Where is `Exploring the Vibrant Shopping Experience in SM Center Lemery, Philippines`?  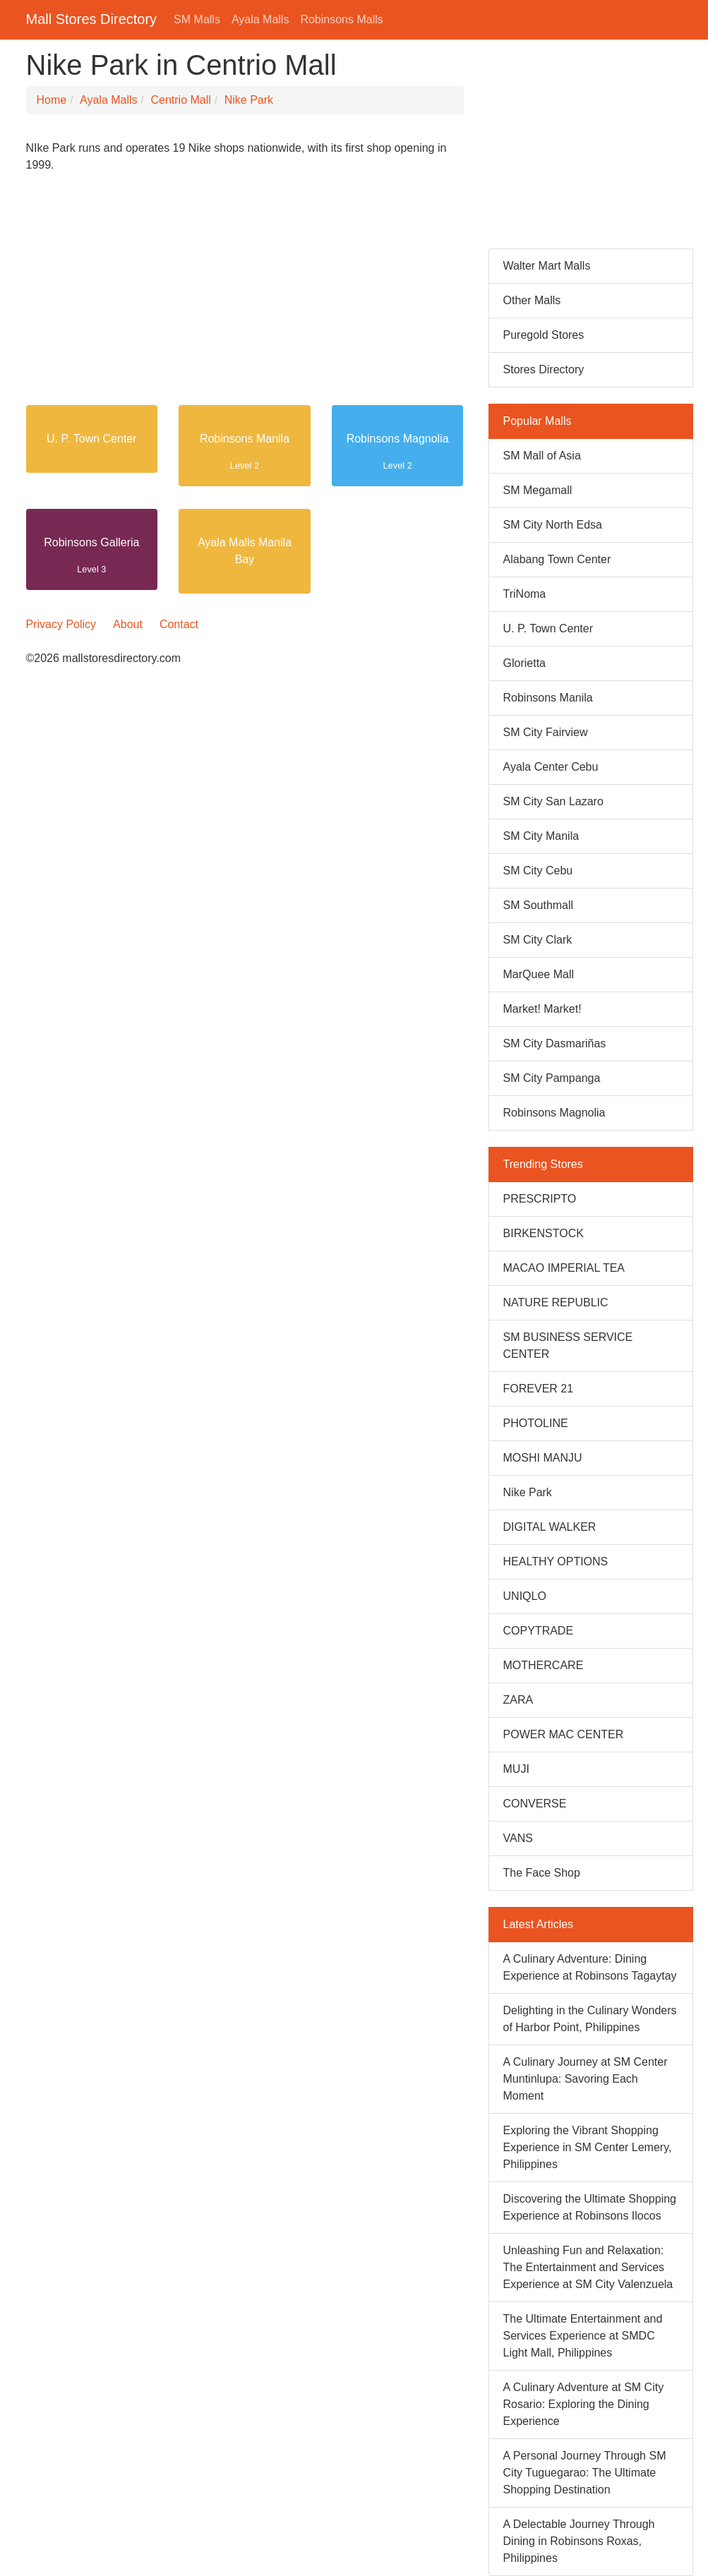 Exploring the Vibrant Shopping Experience in SM Center Lemery, Philippines is located at coordinates (587, 2147).